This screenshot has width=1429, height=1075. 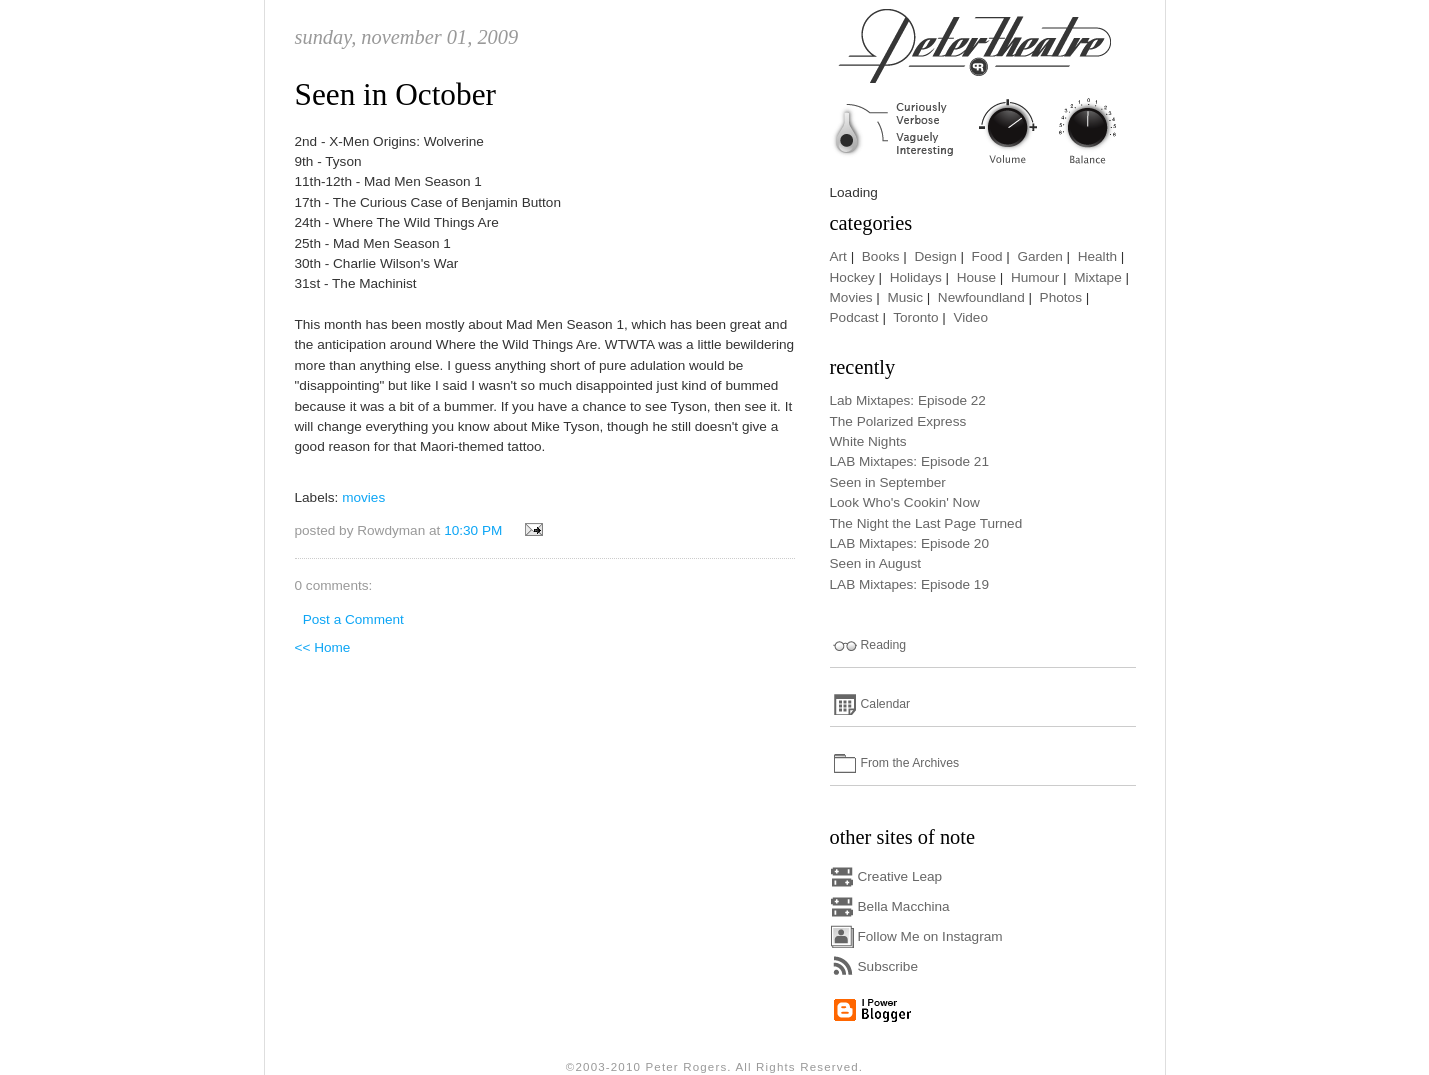 I want to click on The Night the Last Page Turned, so click(x=926, y=523).